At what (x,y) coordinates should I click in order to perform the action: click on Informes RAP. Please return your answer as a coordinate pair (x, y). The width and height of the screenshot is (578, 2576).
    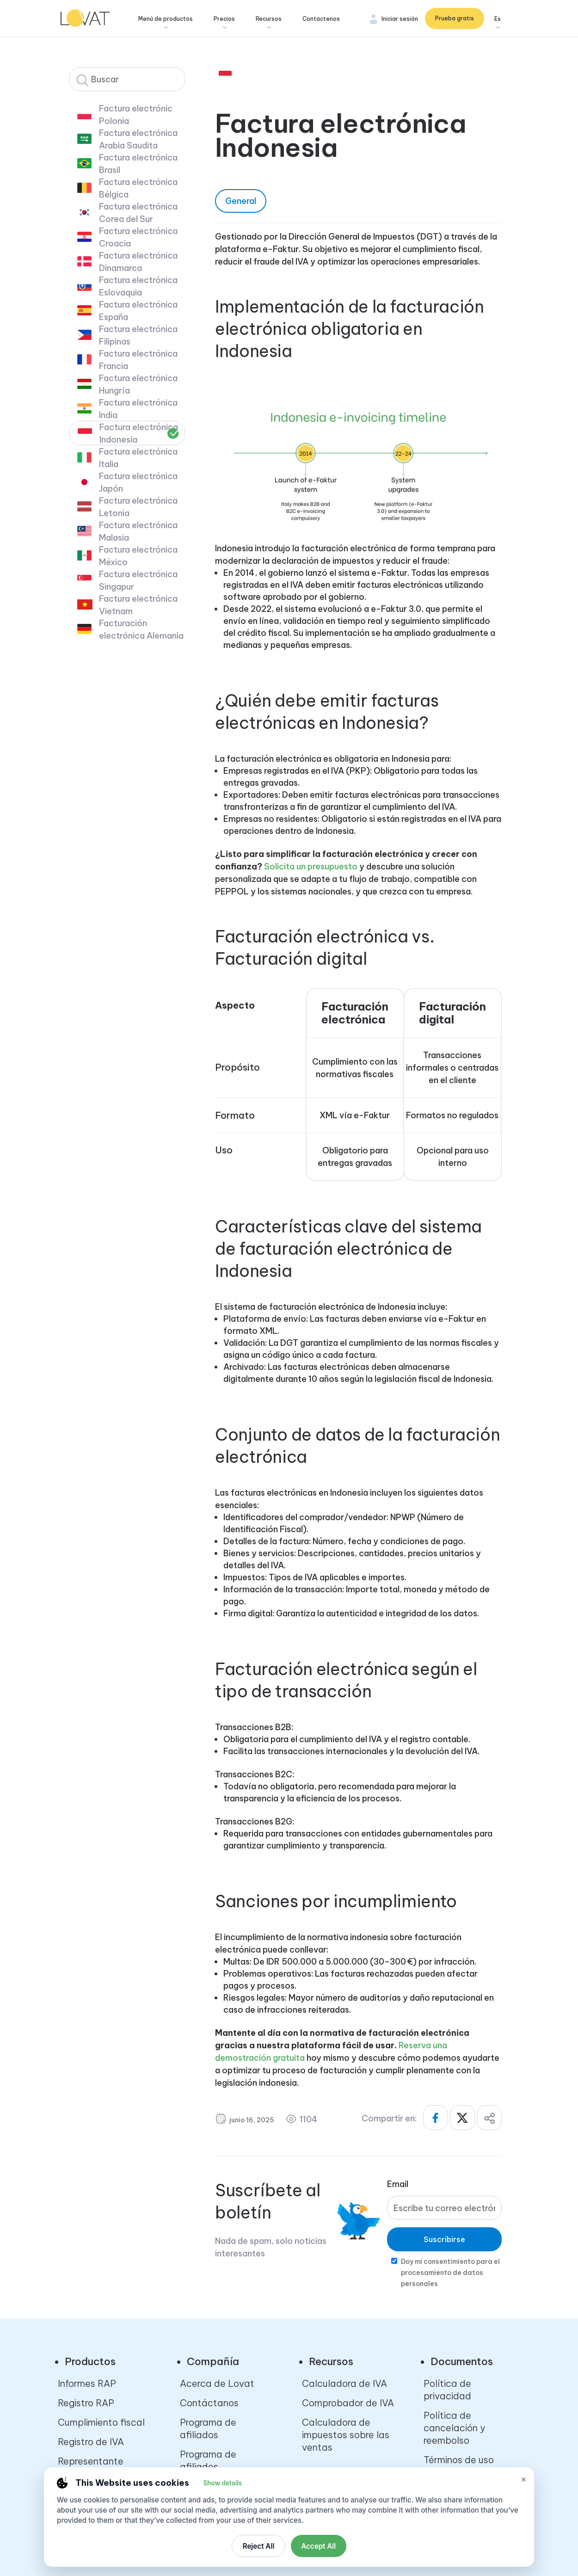
    Looking at the image, I should click on (87, 2383).